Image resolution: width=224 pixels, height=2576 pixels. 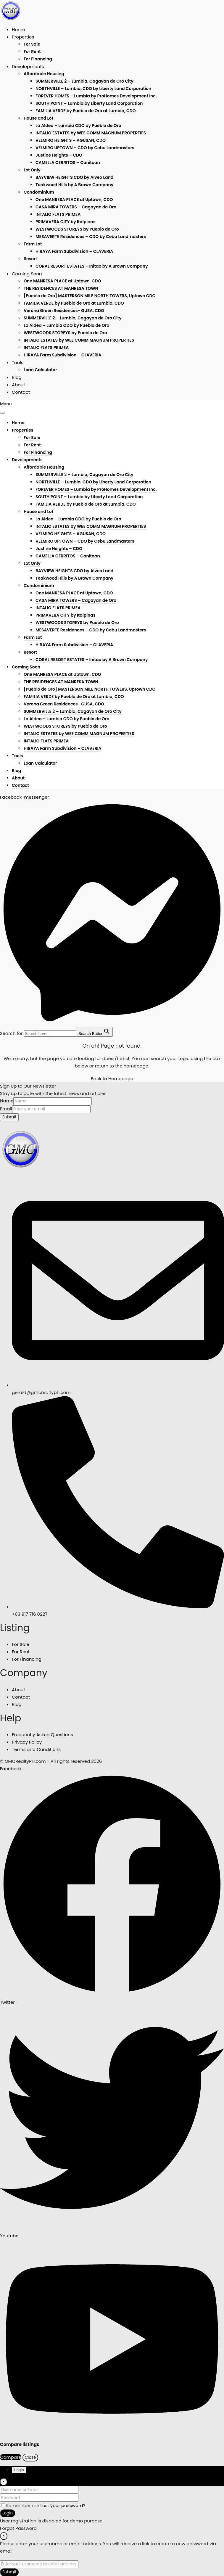 What do you see at coordinates (44, 74) in the screenshot?
I see `Affordable Housing` at bounding box center [44, 74].